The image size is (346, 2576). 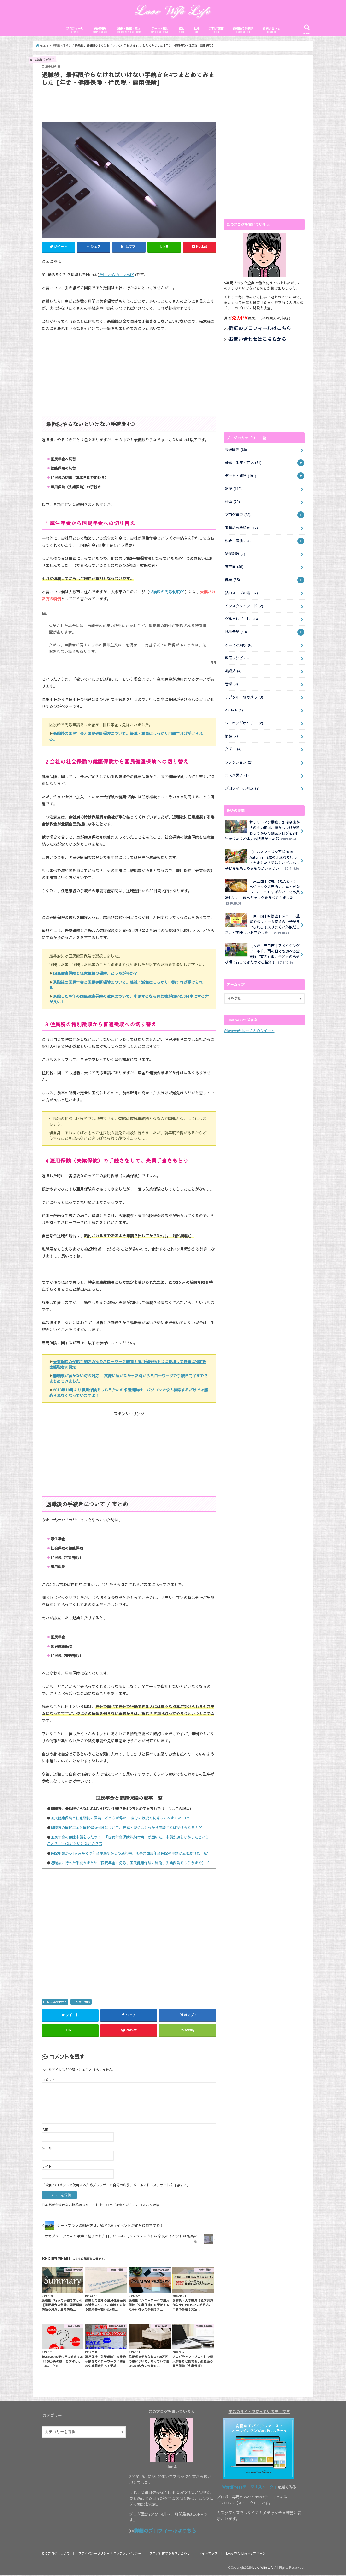 What do you see at coordinates (271, 30) in the screenshot?
I see `お問い合わせ` at bounding box center [271, 30].